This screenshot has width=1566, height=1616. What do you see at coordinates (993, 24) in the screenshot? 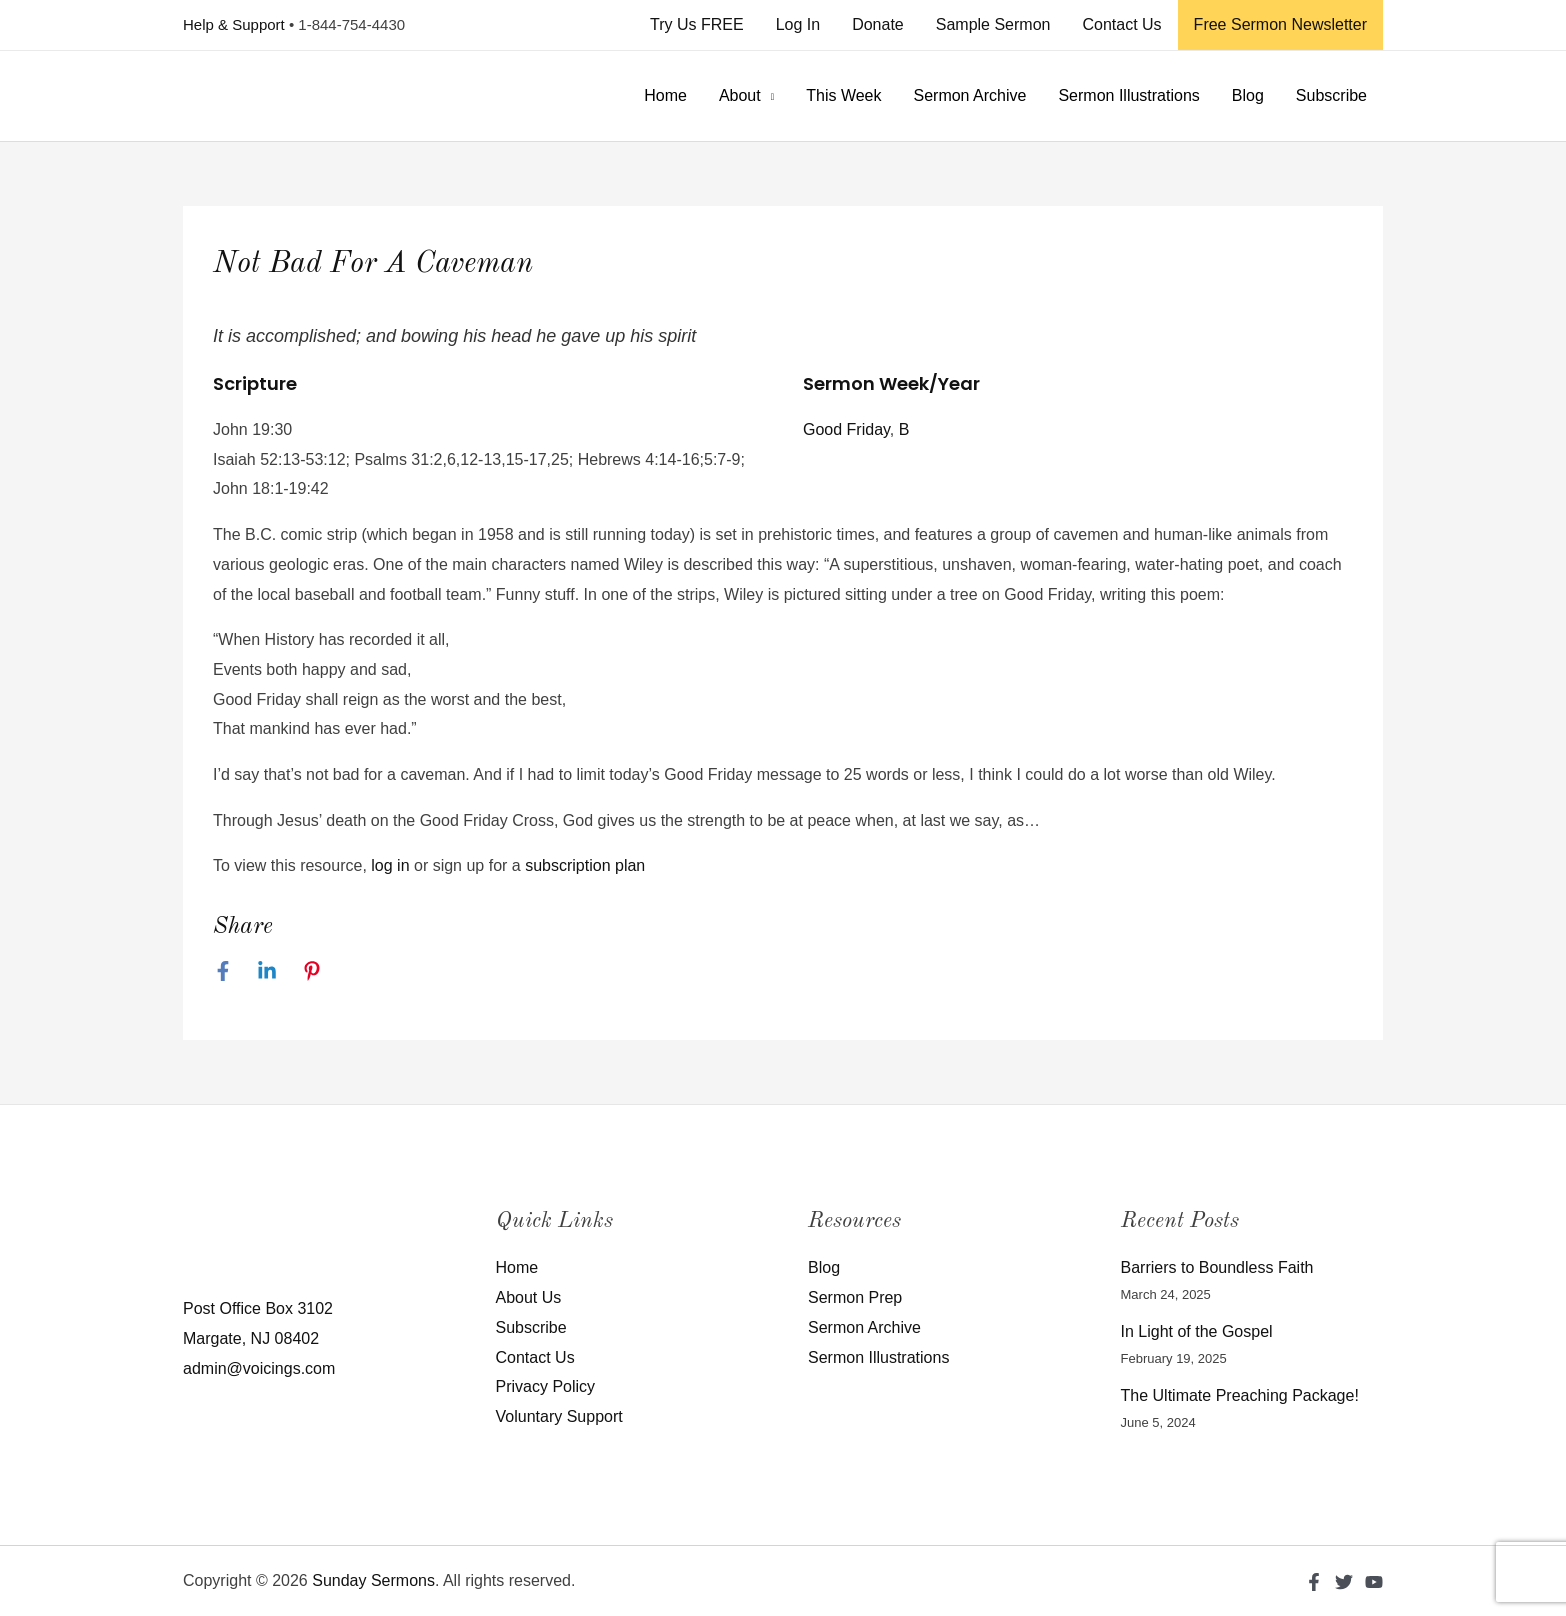
I see `Sample Sermon` at bounding box center [993, 24].